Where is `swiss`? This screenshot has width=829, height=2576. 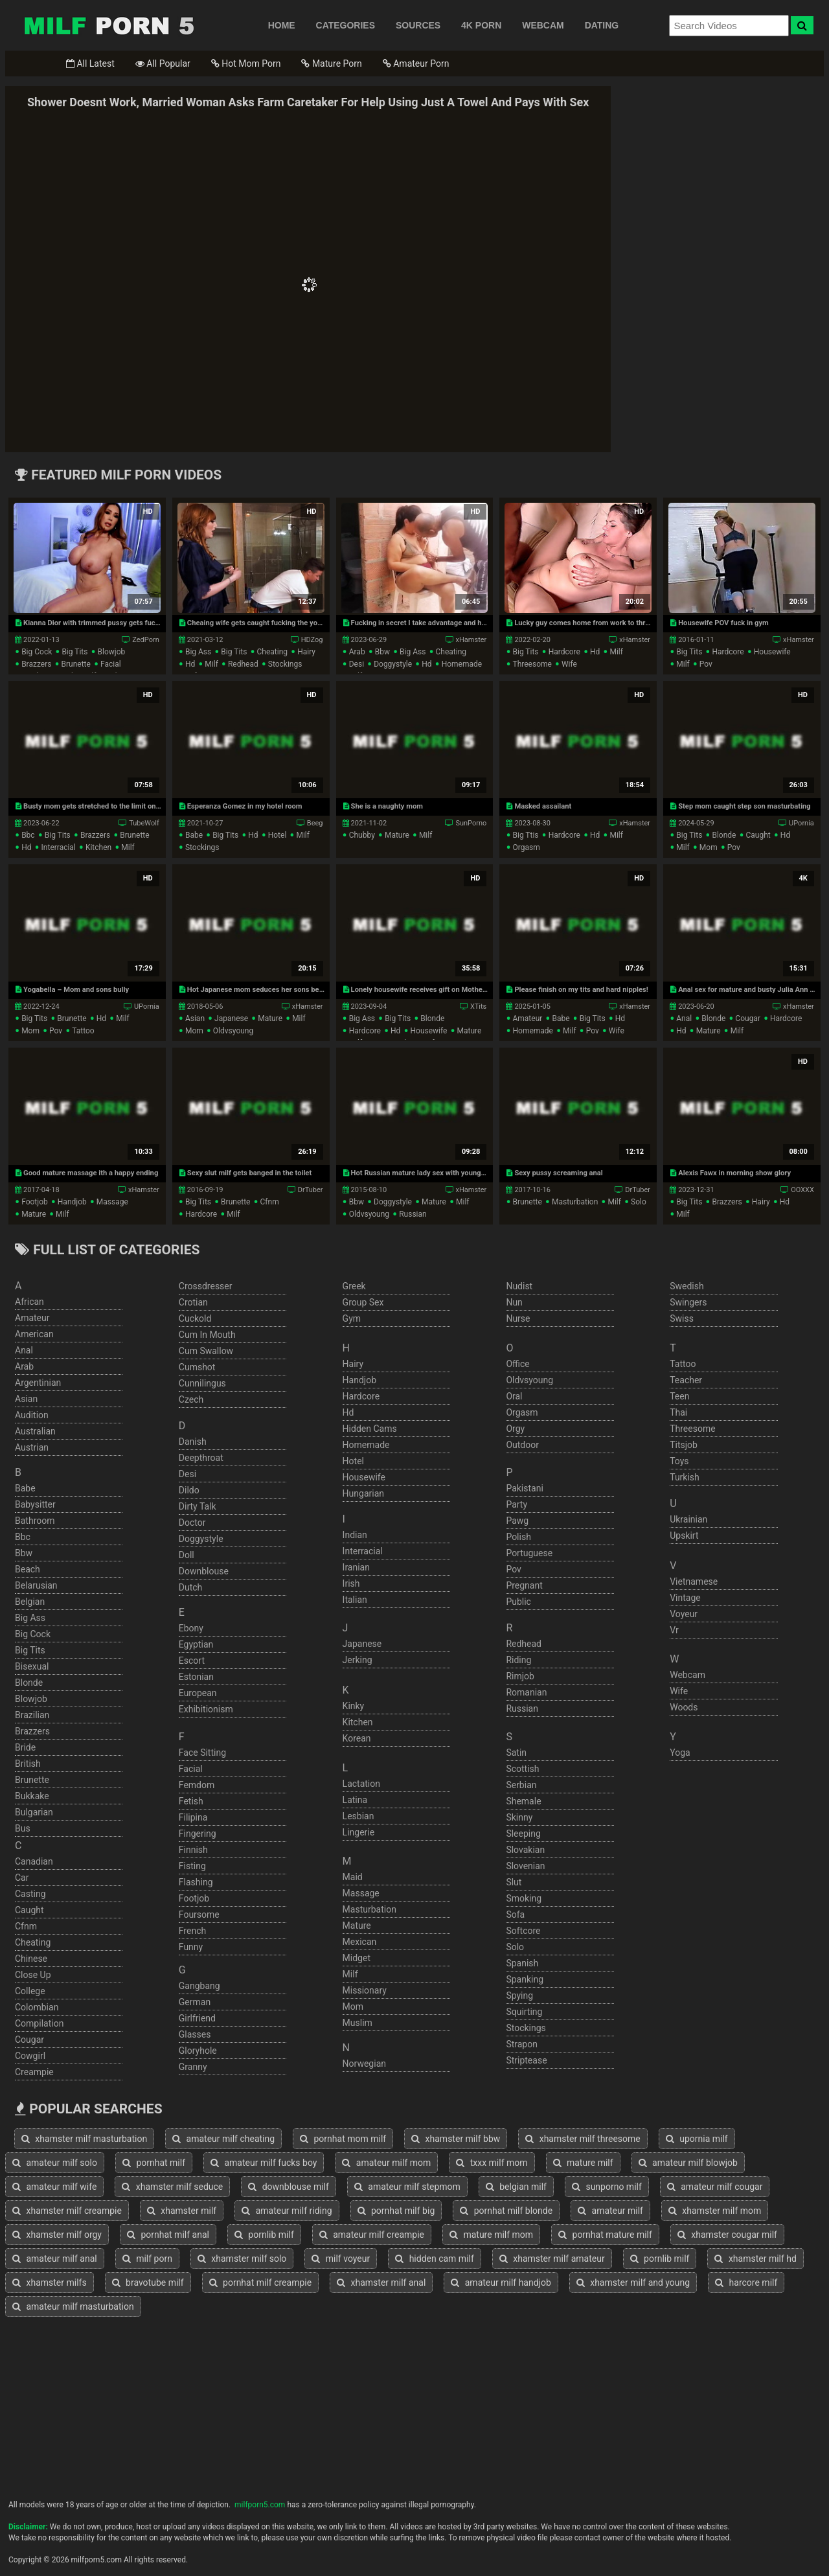 swiss is located at coordinates (682, 1318).